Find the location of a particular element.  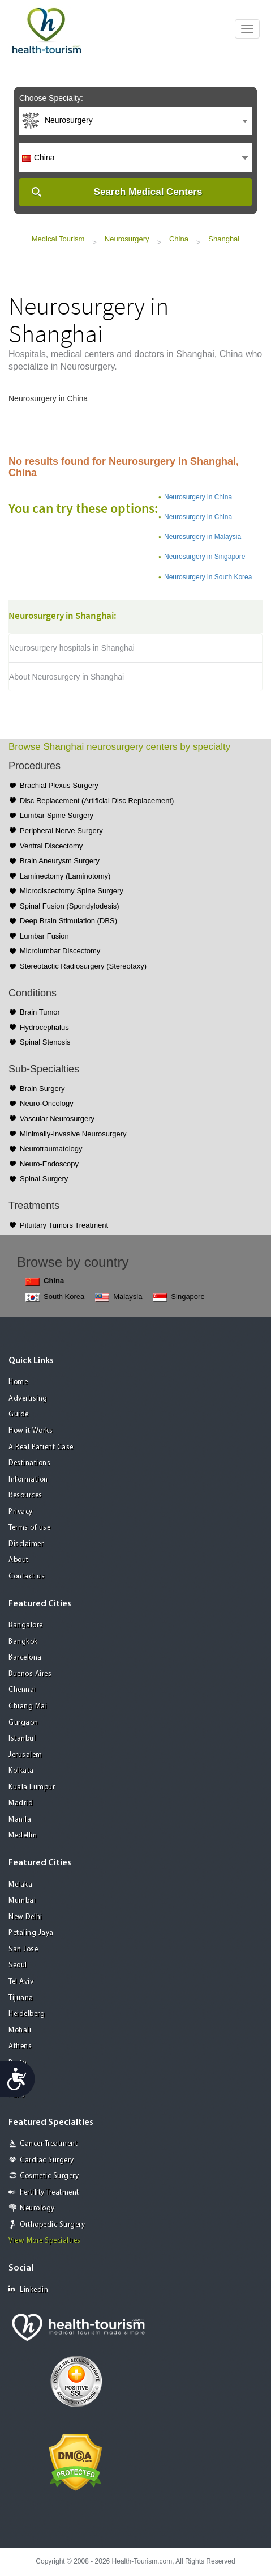

Minimally-Invasive Neurosurgery is located at coordinates (73, 1134).